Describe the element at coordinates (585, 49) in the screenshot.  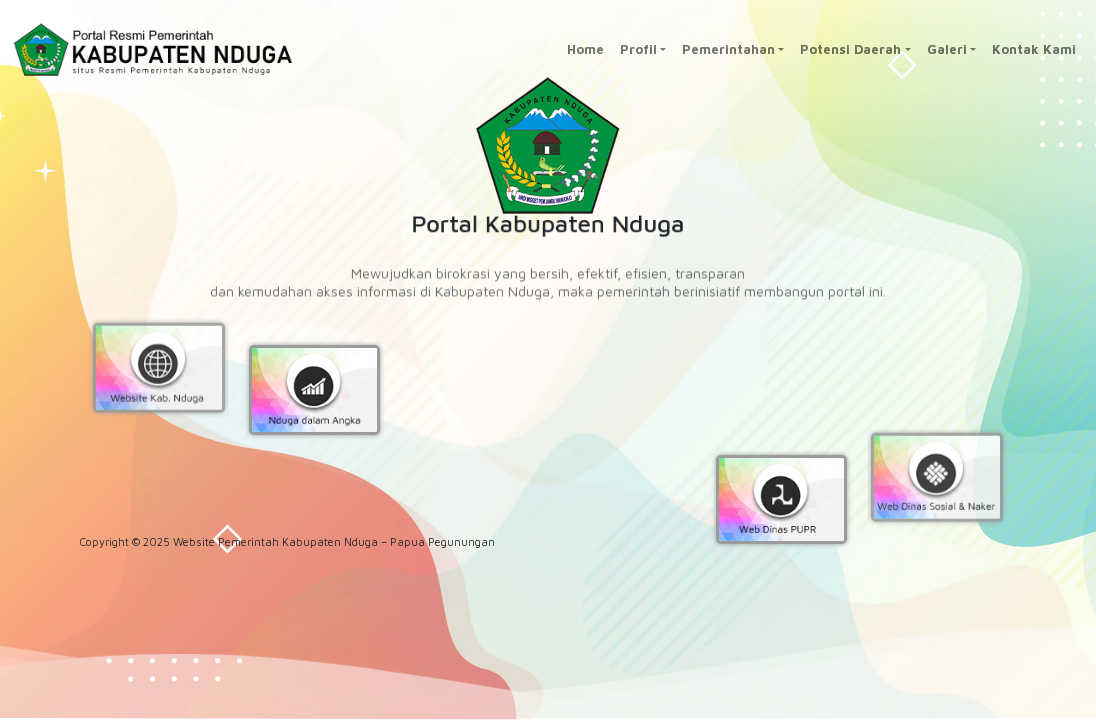
I see `Home` at that location.